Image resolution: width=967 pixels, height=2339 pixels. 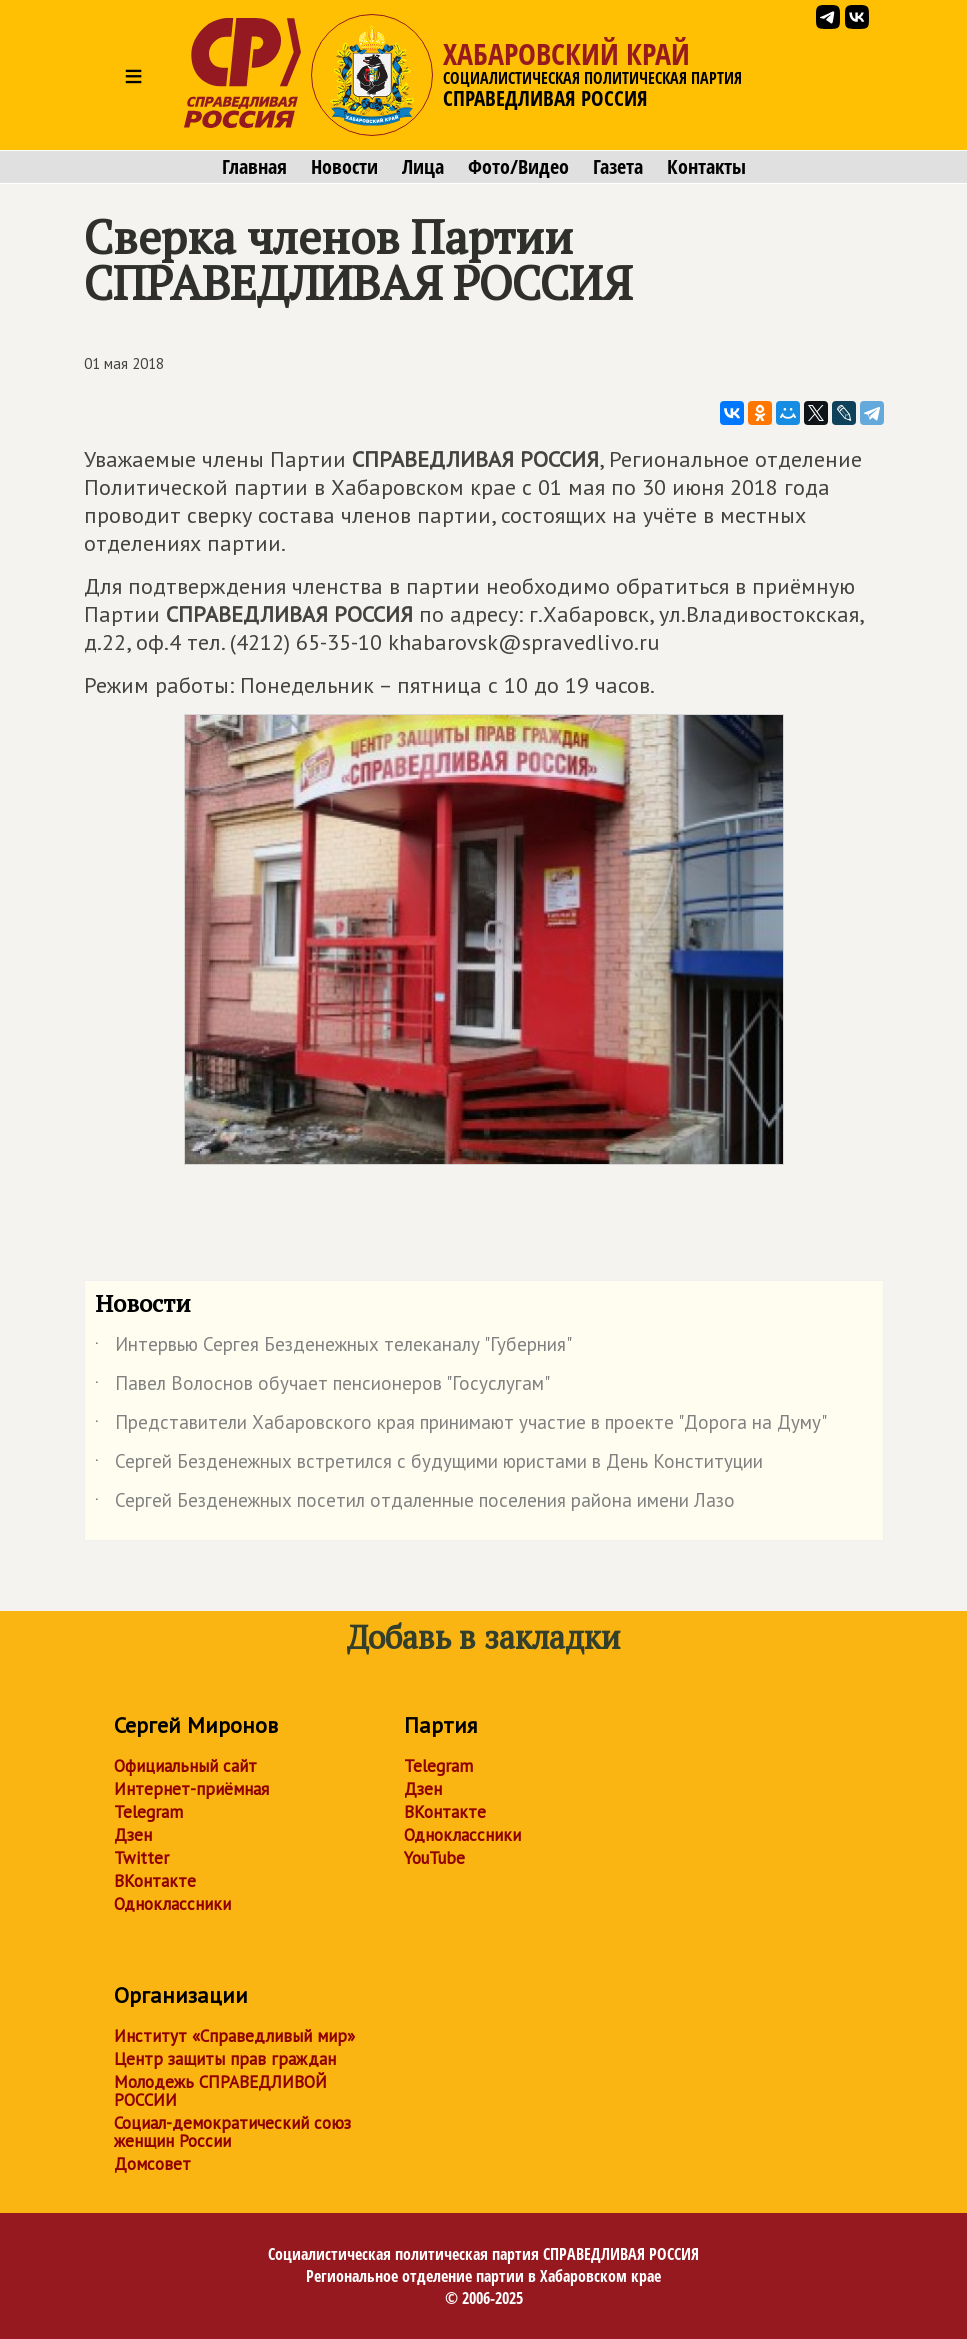 I want to click on Twitter, so click(x=141, y=1858).